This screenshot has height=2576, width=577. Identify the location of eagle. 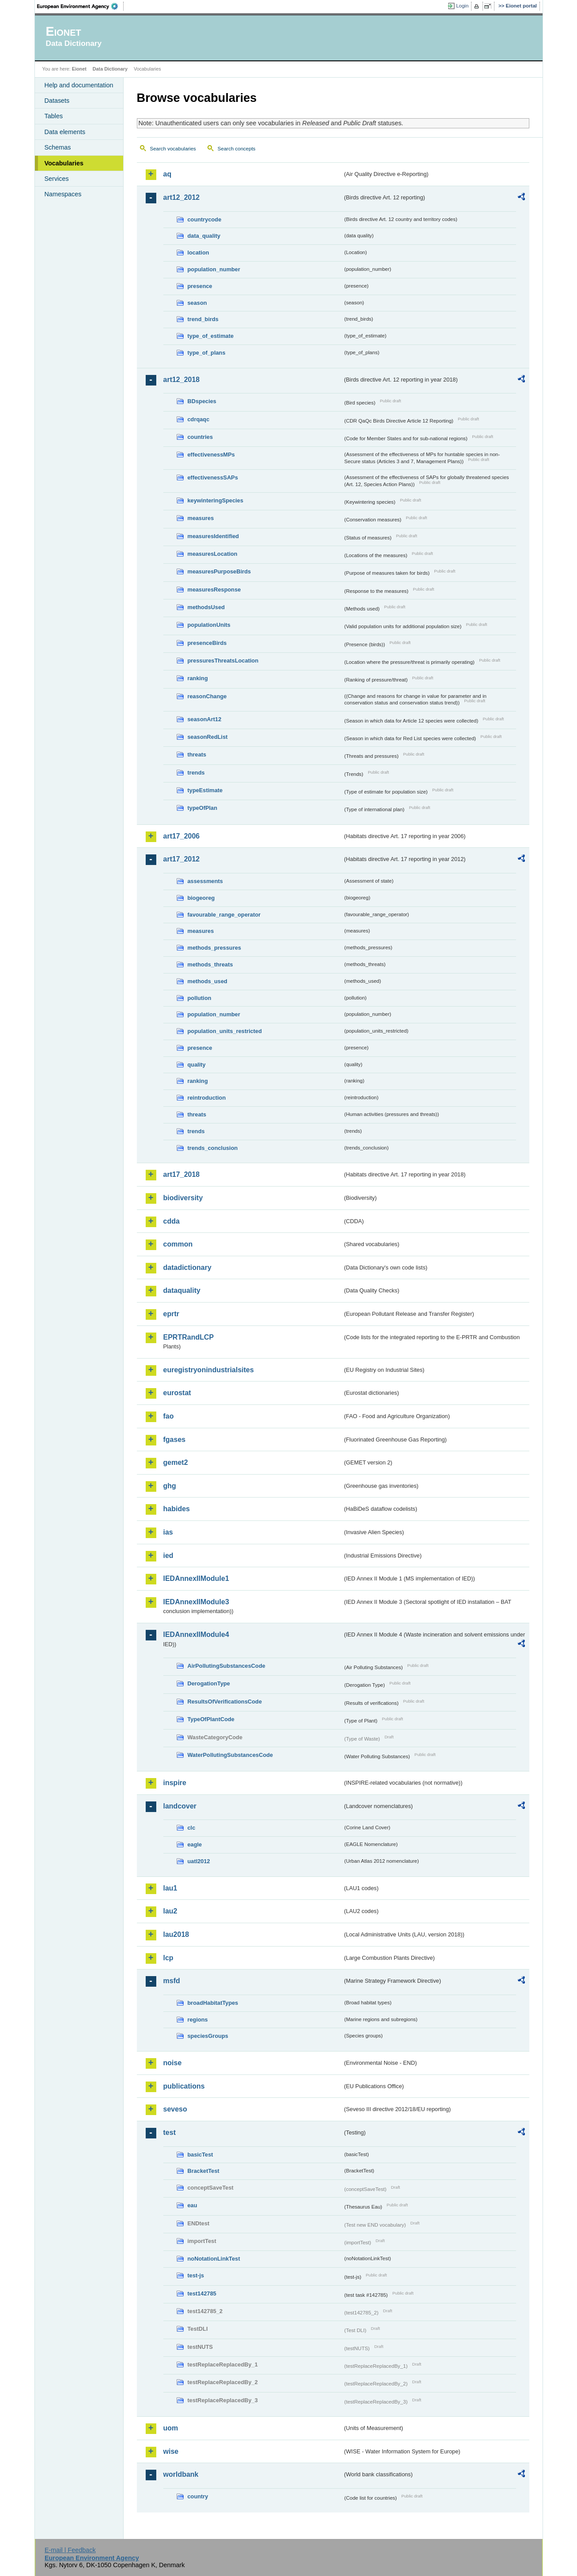
(195, 1844).